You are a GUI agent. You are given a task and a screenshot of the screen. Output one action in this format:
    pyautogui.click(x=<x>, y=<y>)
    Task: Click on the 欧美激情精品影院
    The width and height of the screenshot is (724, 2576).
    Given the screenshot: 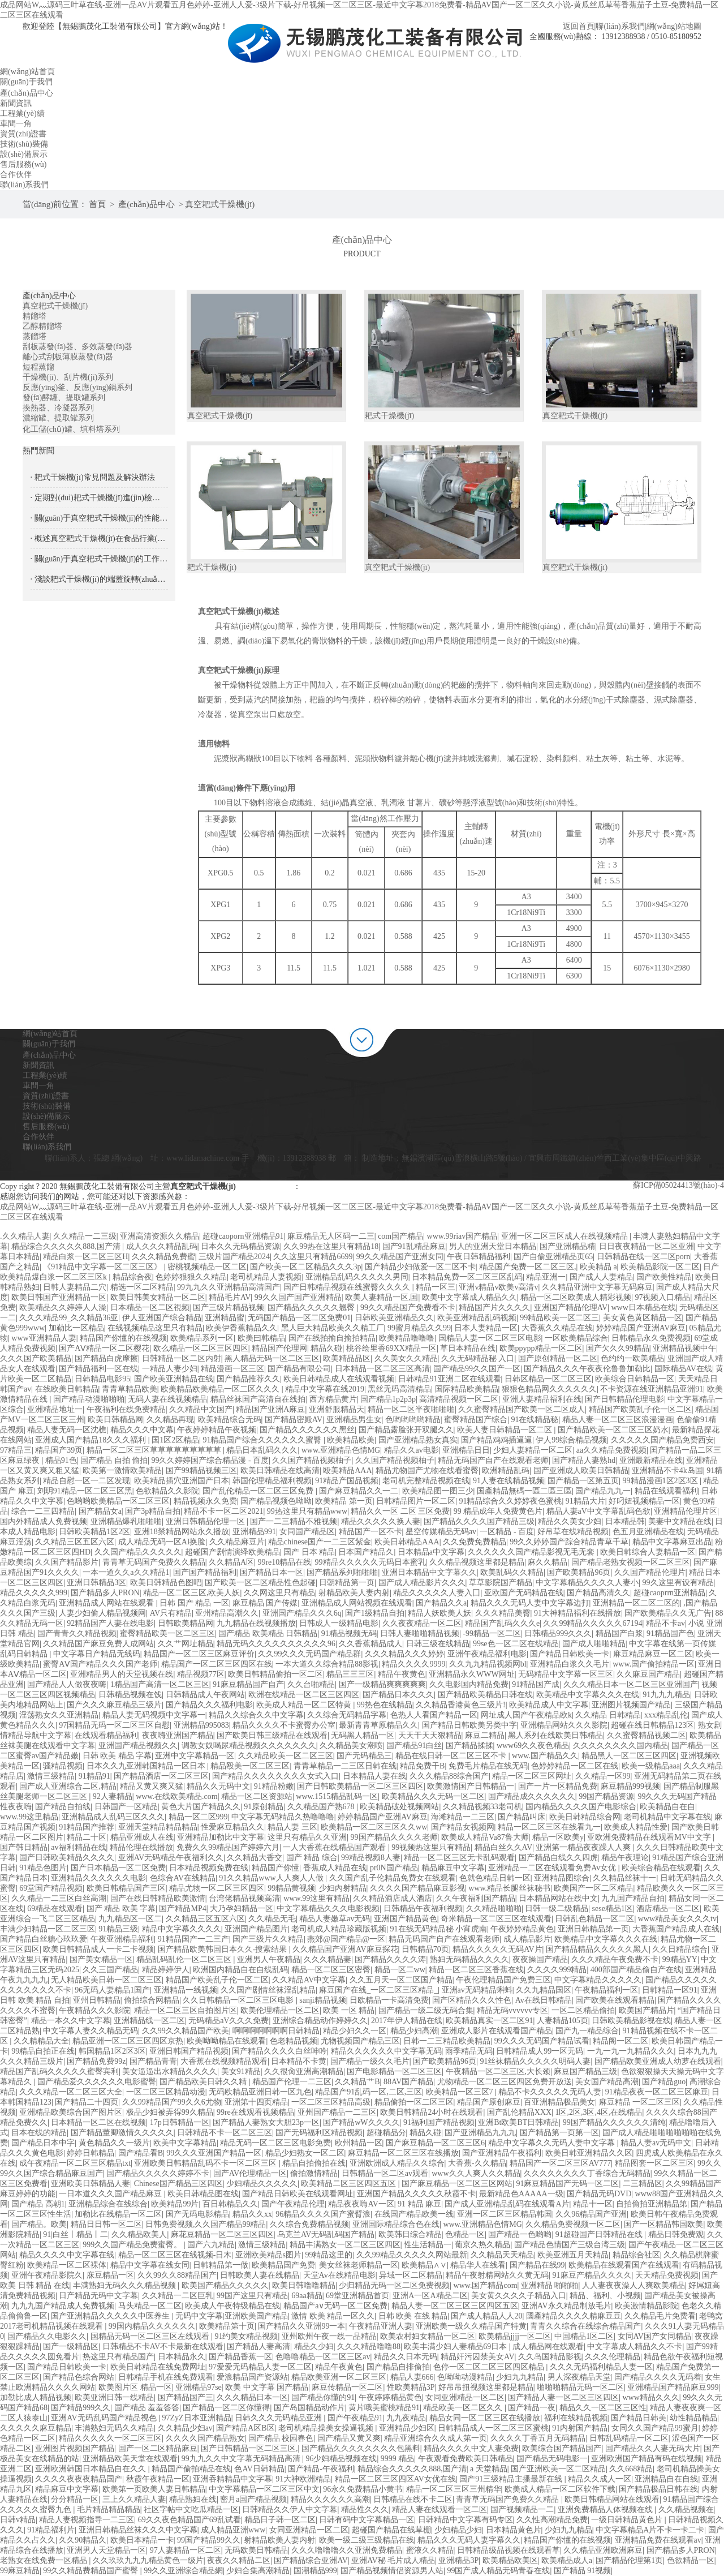 What is the action you would take?
    pyautogui.click(x=646, y=2306)
    